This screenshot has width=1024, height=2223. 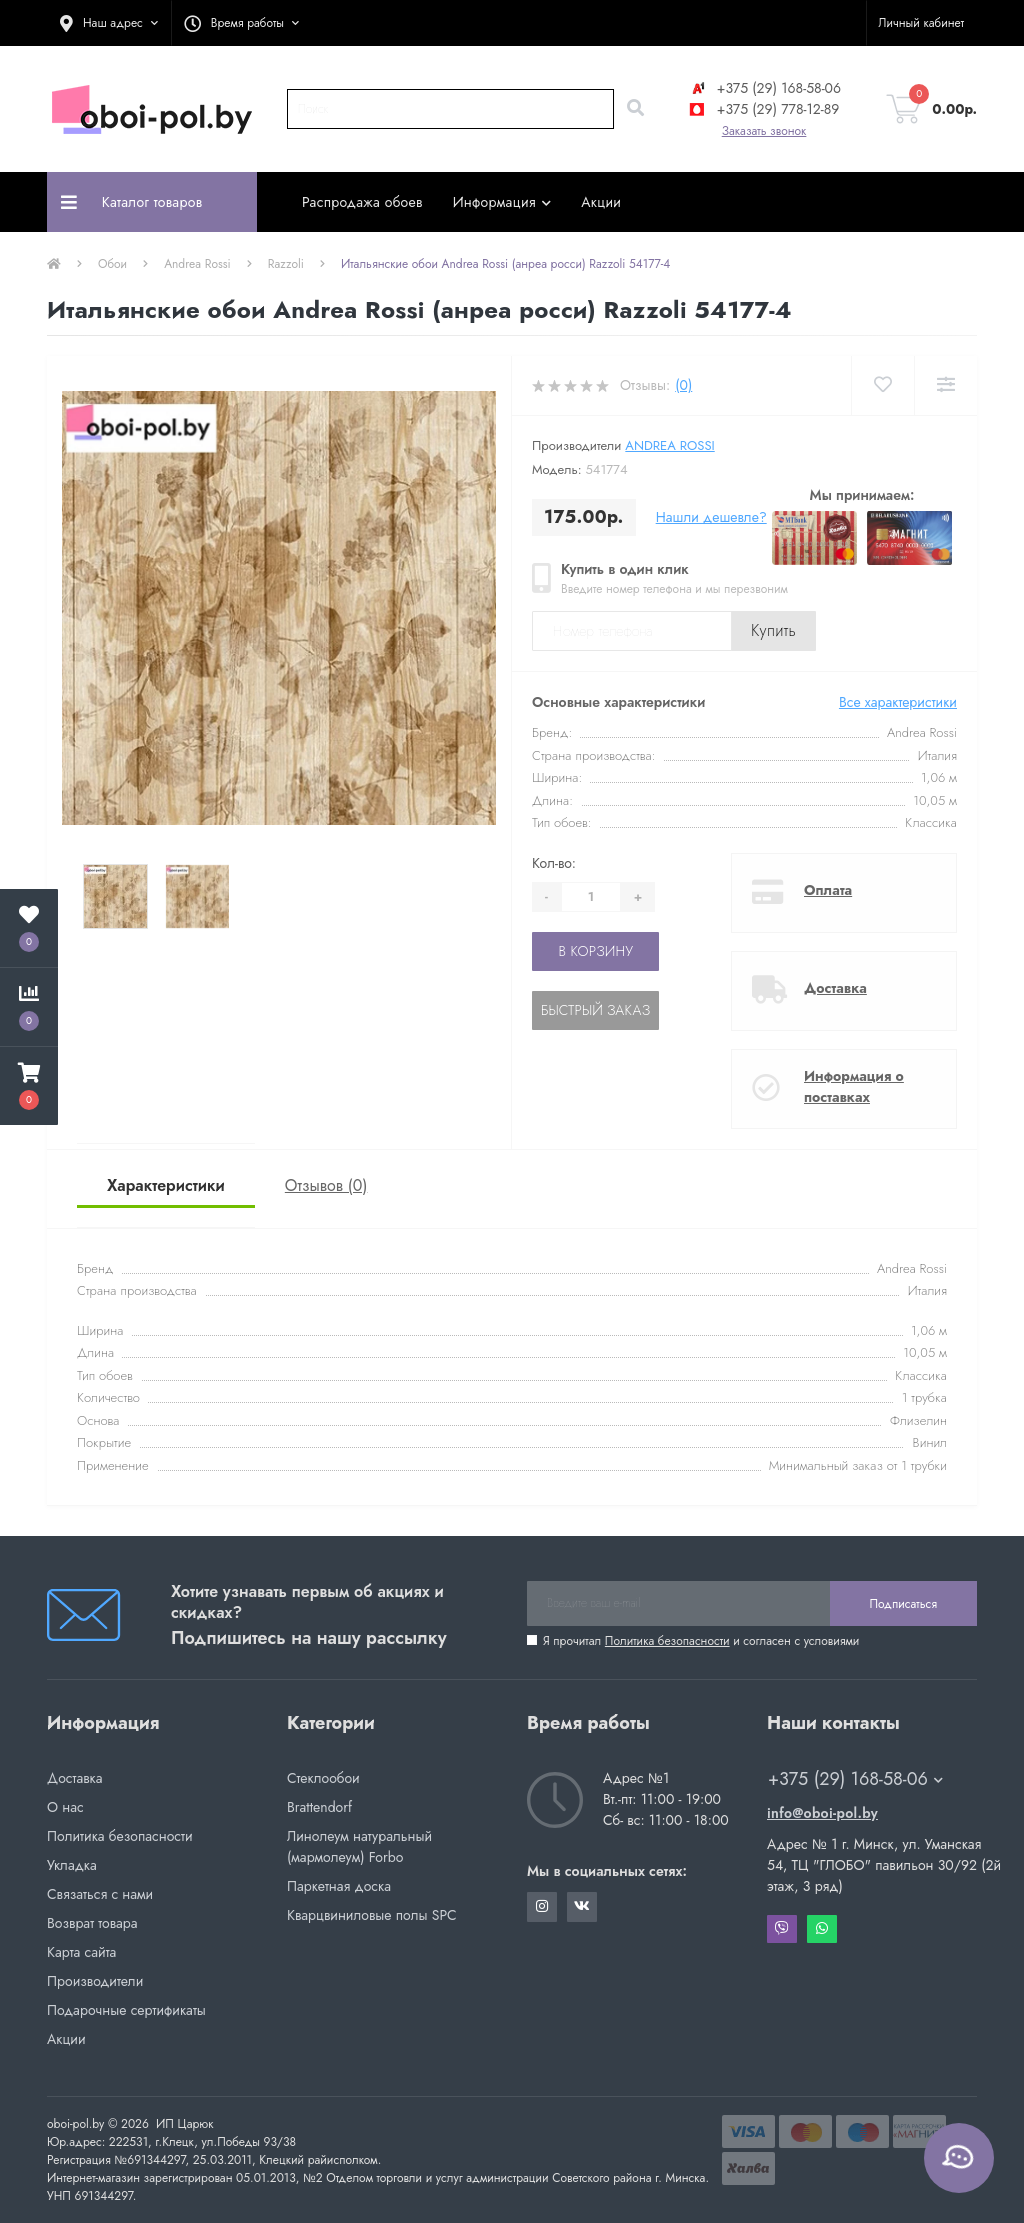 I want to click on Подарочные сертификаты, so click(x=126, y=2010).